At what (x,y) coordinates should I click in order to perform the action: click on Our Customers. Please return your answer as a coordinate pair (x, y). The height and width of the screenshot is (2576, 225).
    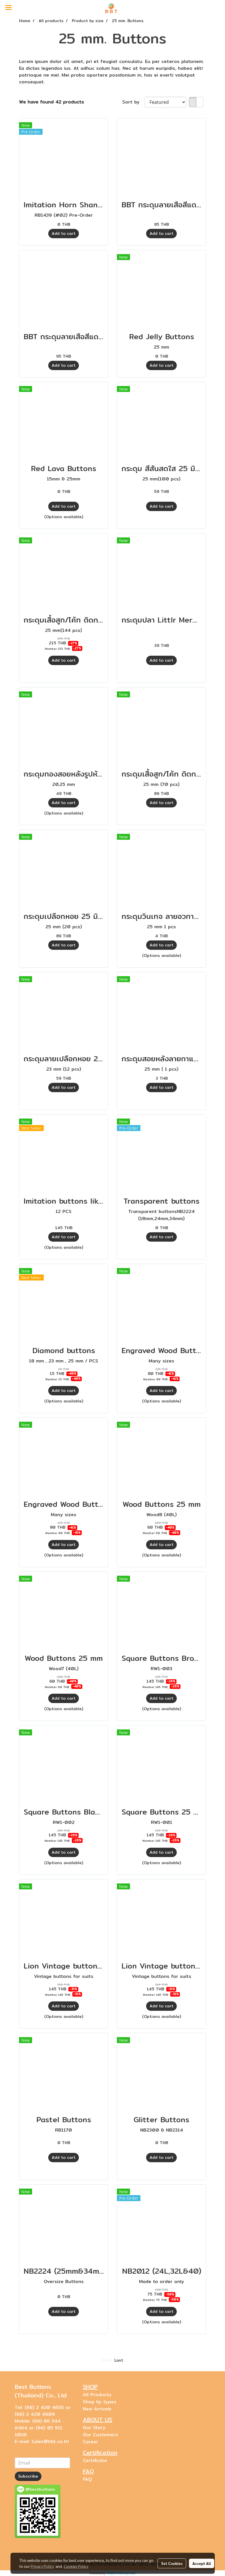
    Looking at the image, I should click on (100, 2434).